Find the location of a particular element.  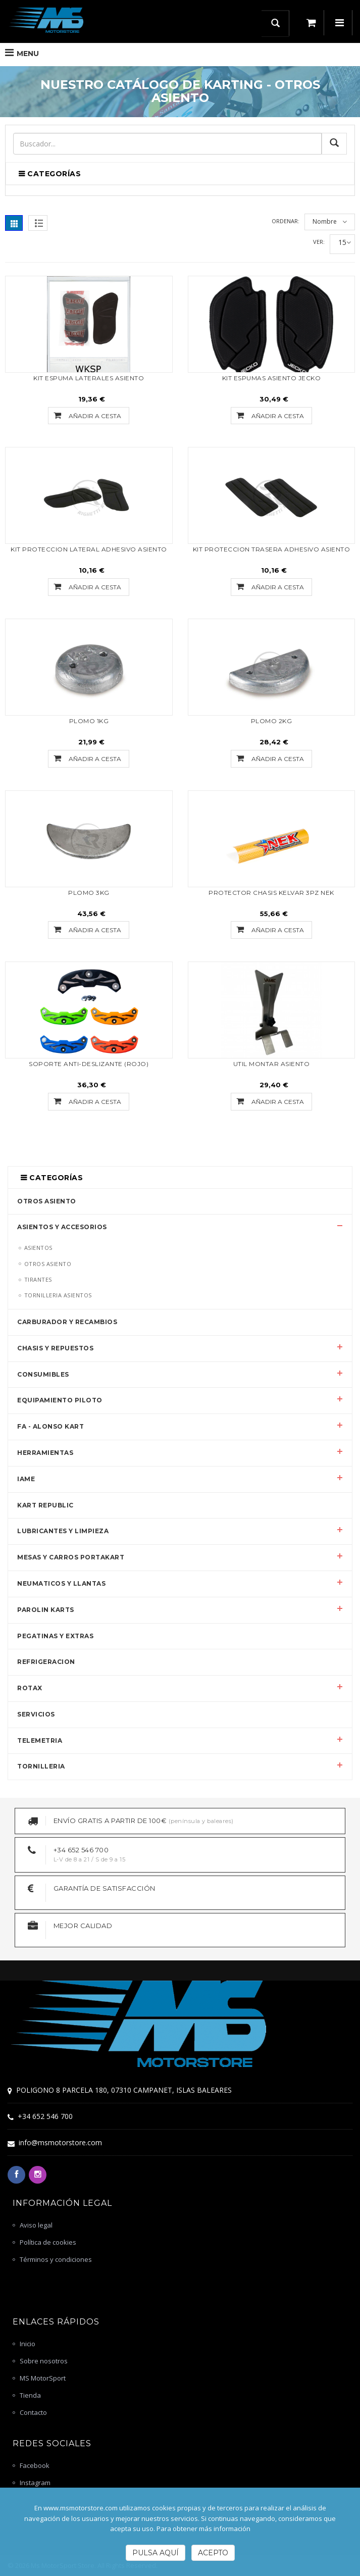

Inicio is located at coordinates (27, 2343).